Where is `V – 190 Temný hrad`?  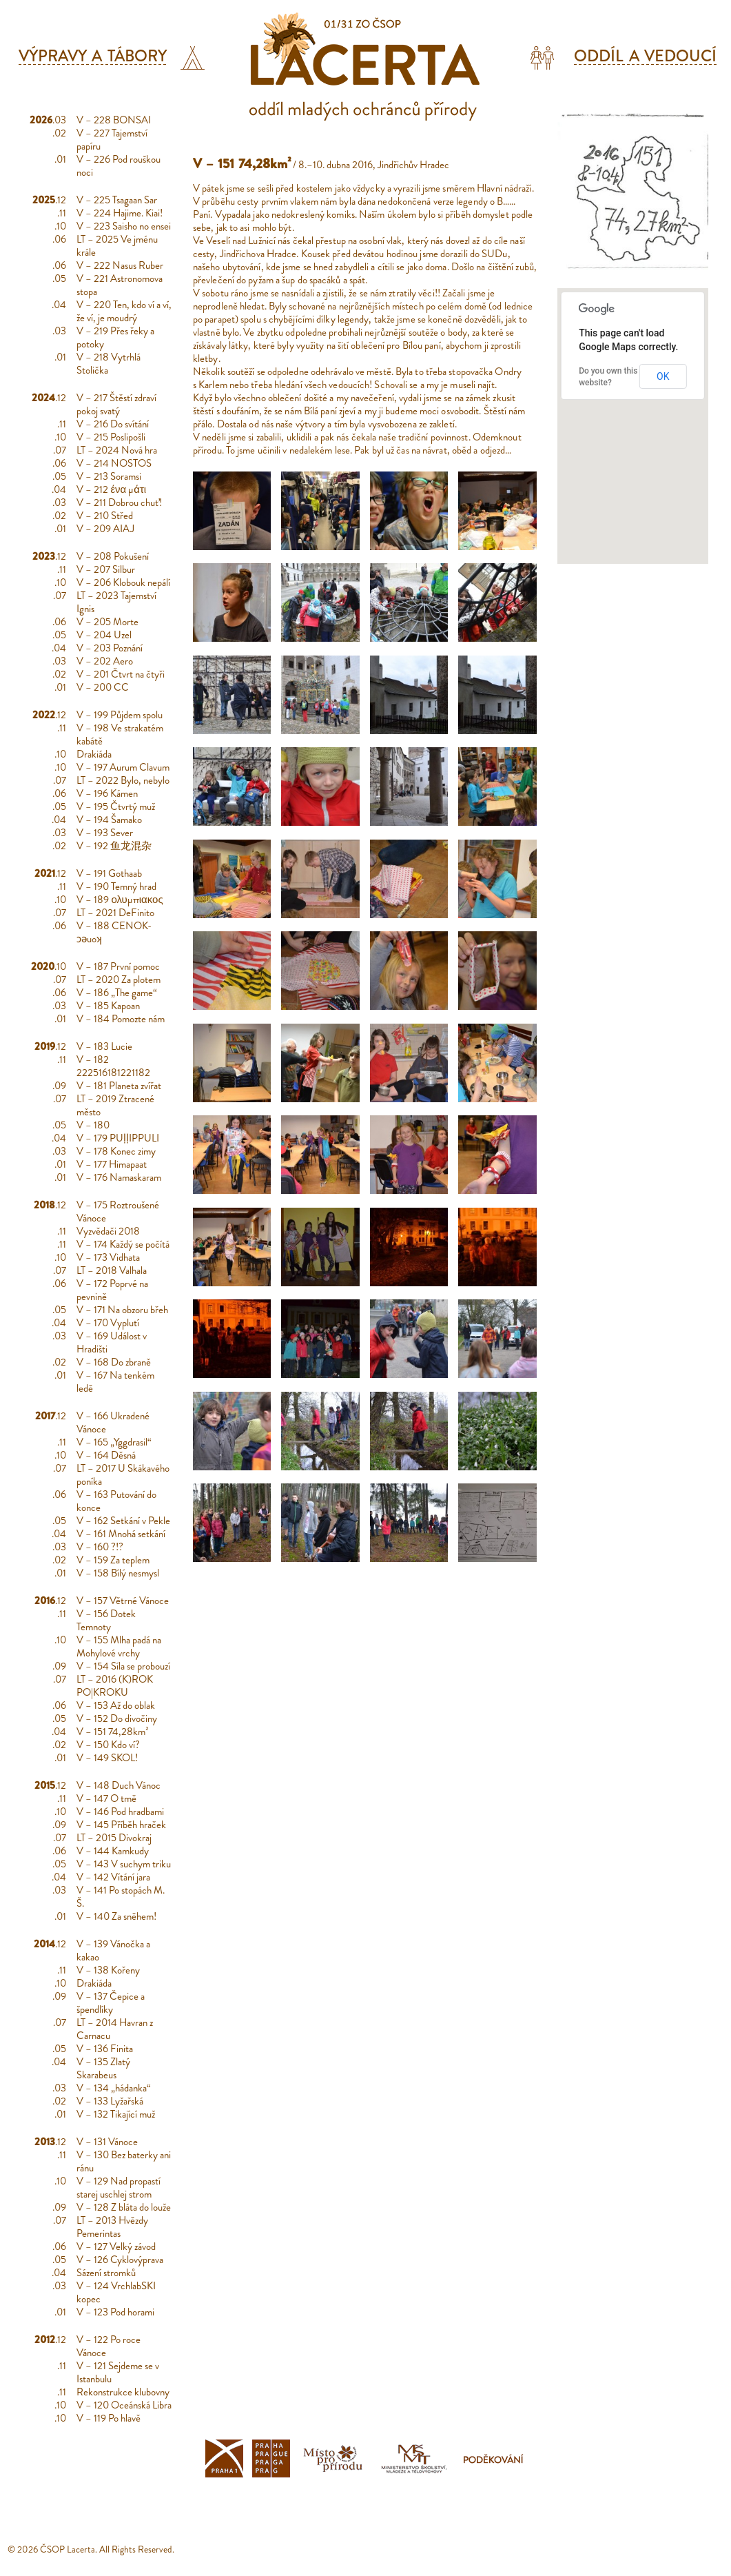 V – 190 Temný hrad is located at coordinates (116, 886).